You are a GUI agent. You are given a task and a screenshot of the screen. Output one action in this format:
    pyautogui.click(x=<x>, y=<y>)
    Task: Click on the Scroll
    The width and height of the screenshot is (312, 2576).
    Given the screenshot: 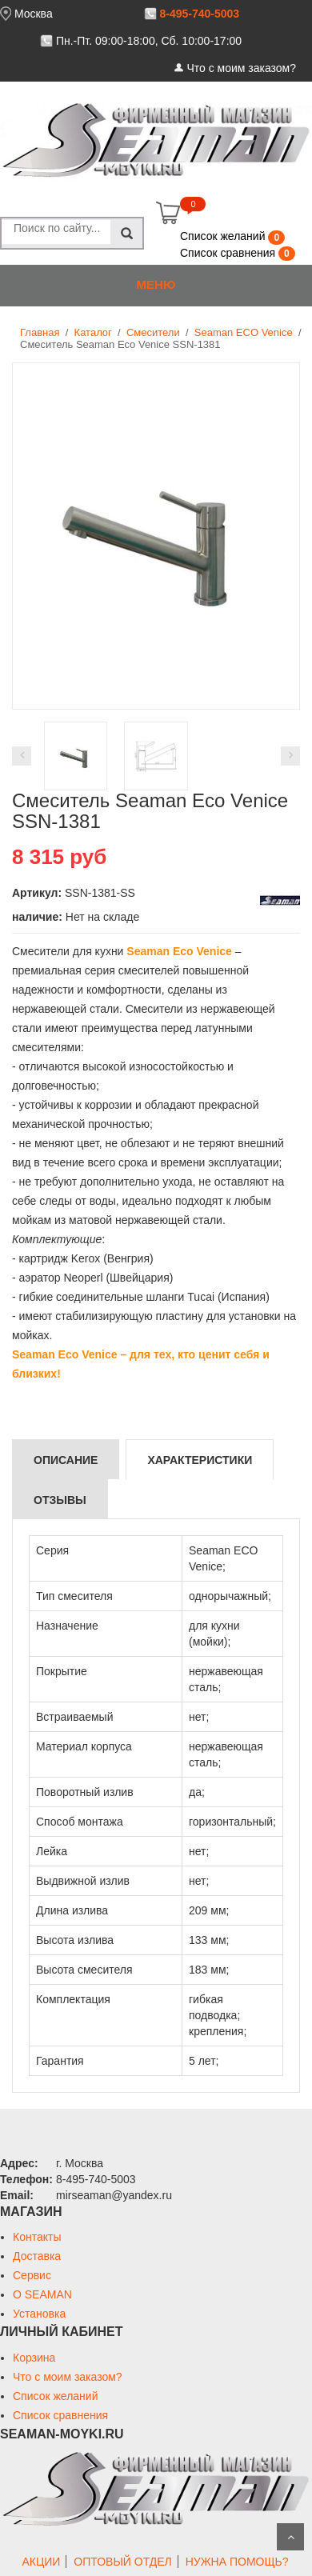 What is the action you would take?
    pyautogui.click(x=290, y=2536)
    